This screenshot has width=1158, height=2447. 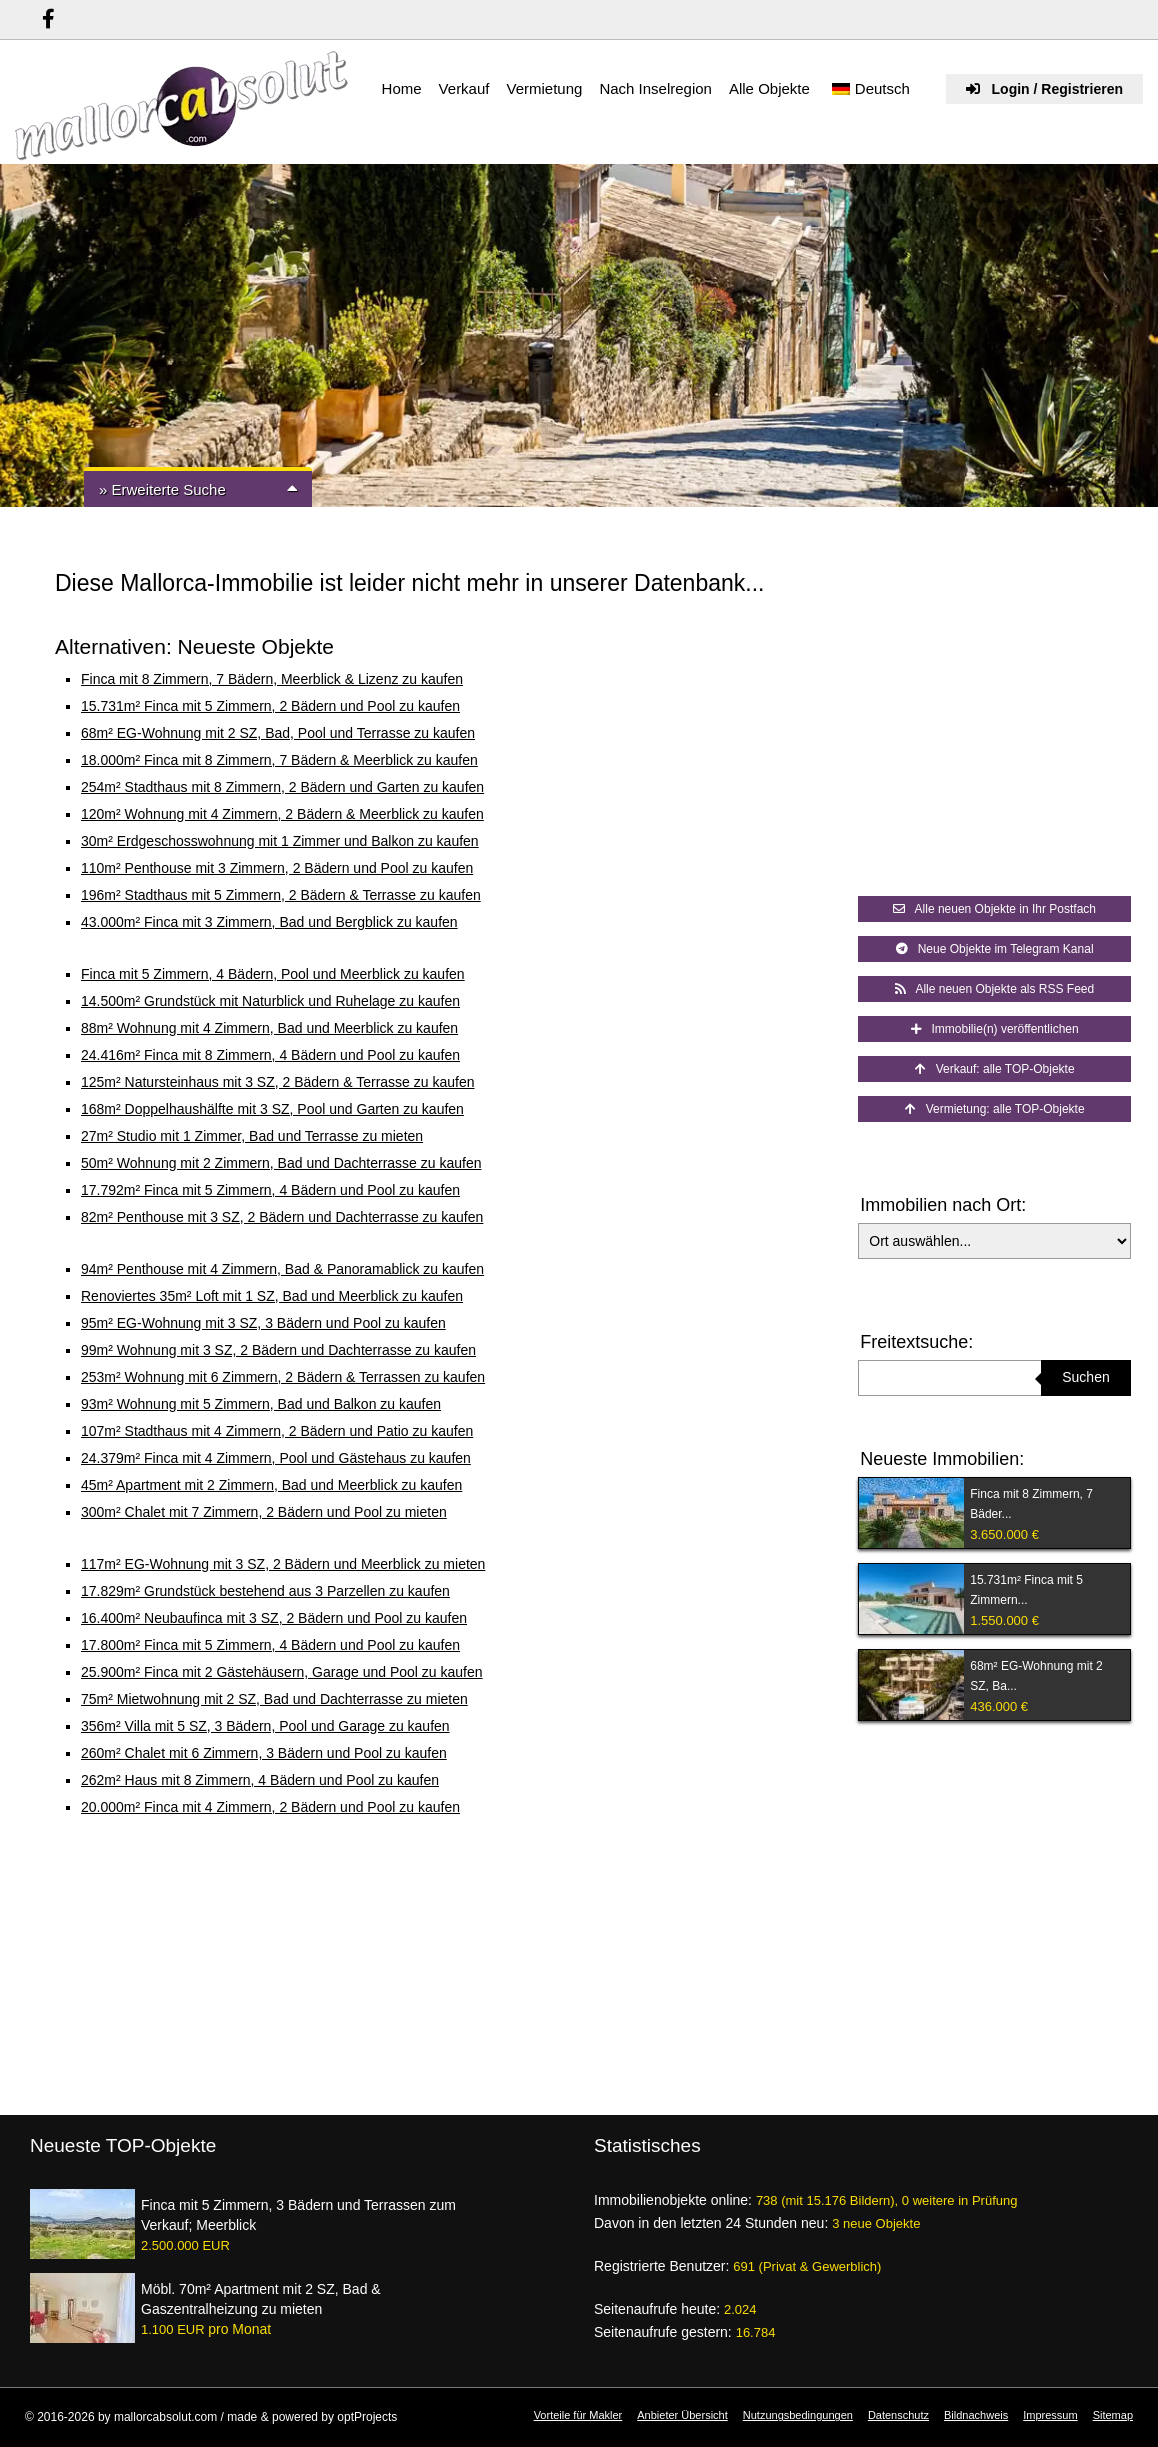 What do you see at coordinates (276, 1458) in the screenshot?
I see `24.379m² Finca mit 4 Zimmern, Pool und Gästehaus zu kaufen` at bounding box center [276, 1458].